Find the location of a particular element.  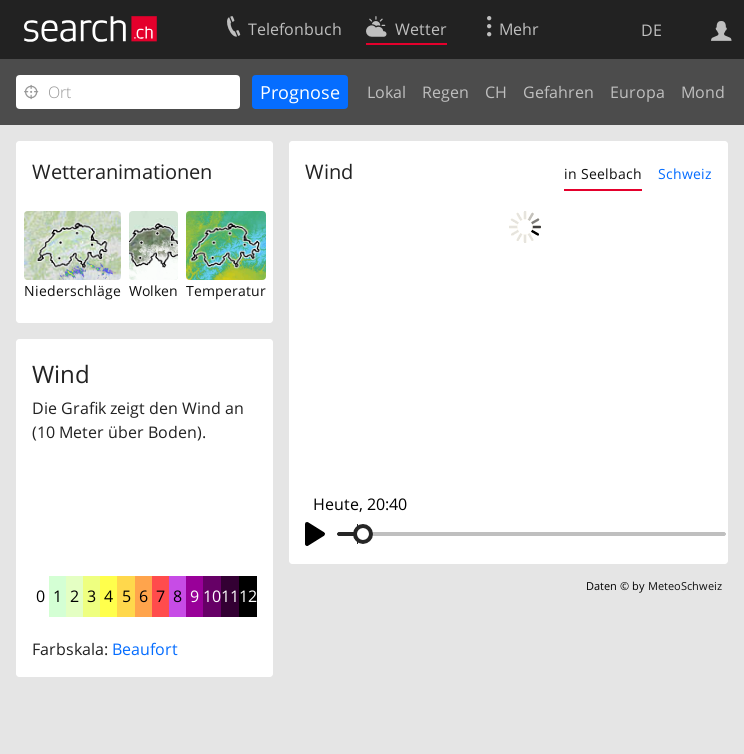

Europa is located at coordinates (637, 92).